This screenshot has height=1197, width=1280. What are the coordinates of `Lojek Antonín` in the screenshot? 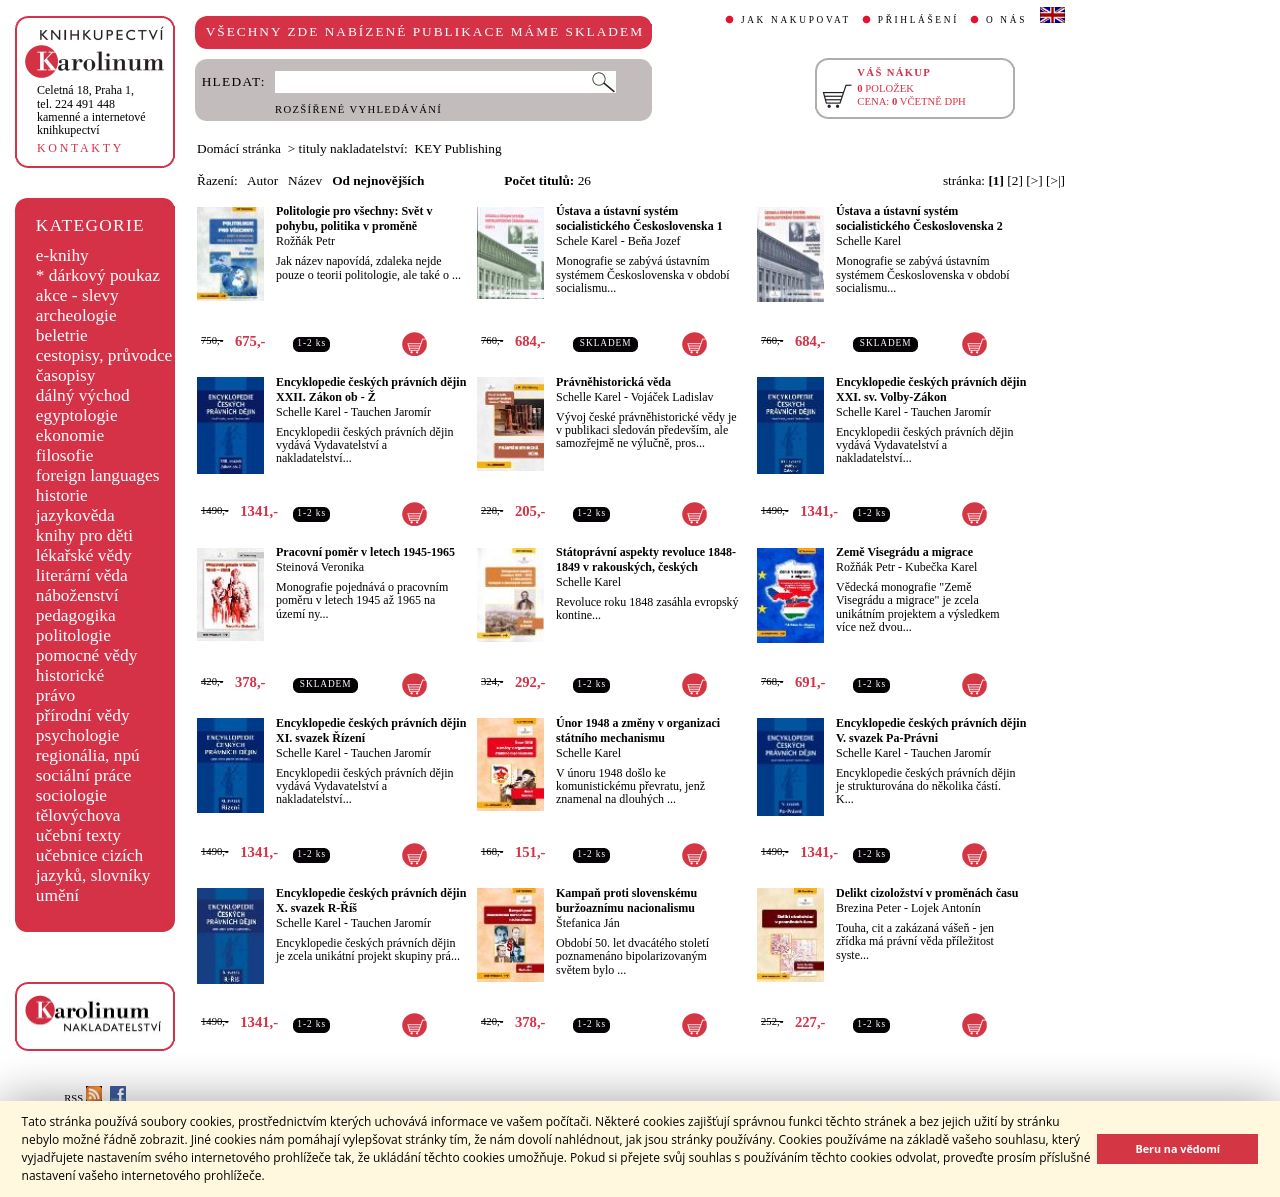 It's located at (946, 908).